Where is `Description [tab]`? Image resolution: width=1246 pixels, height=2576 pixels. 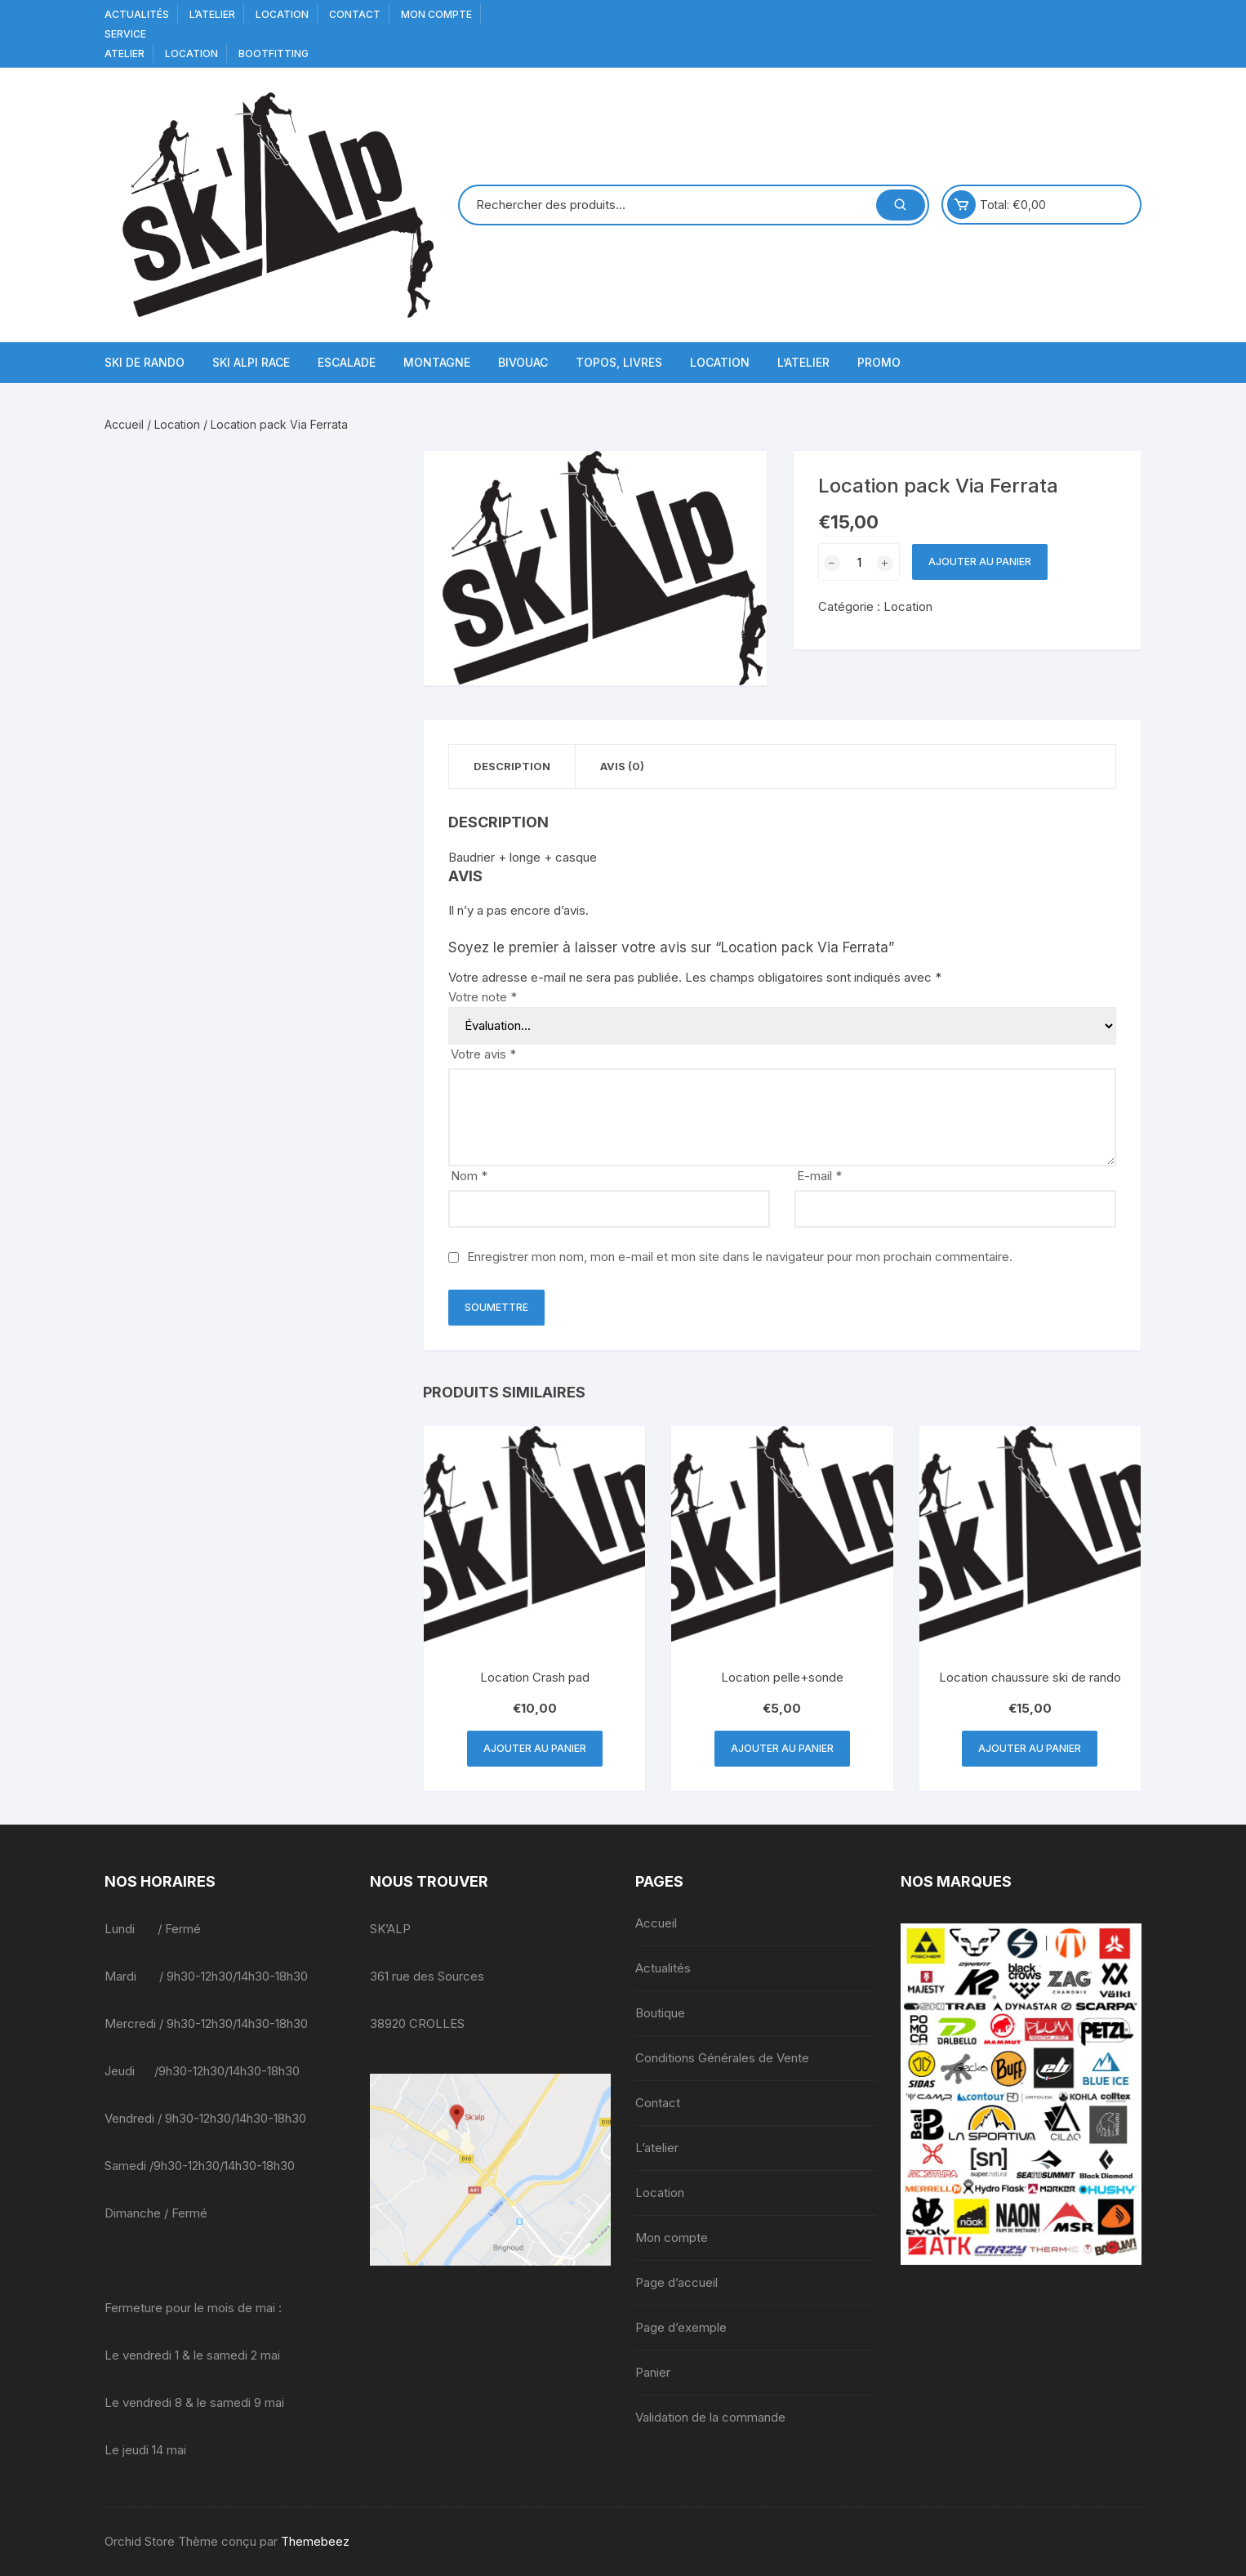 Description [tab] is located at coordinates (512, 766).